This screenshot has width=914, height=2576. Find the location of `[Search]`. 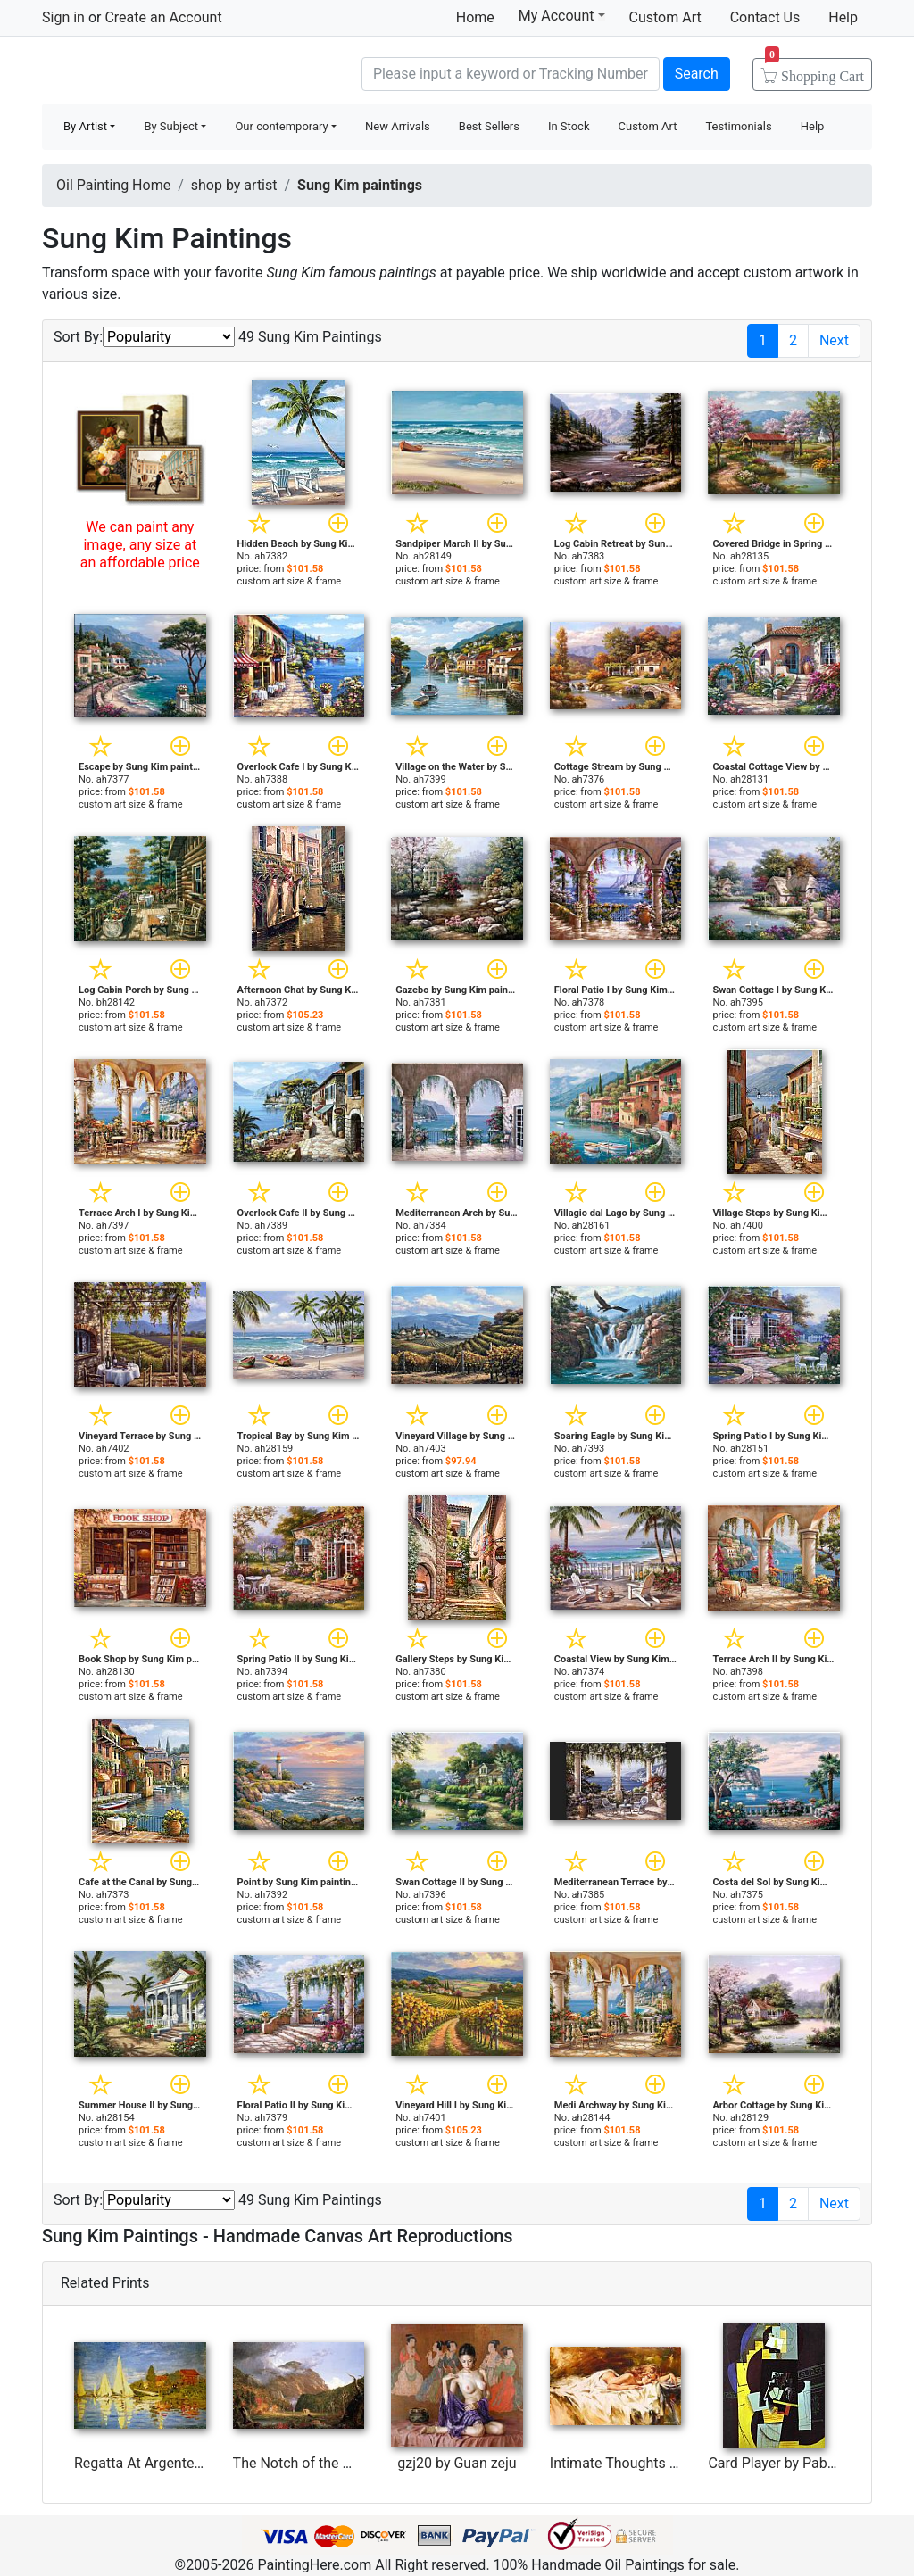

[Search] is located at coordinates (510, 74).